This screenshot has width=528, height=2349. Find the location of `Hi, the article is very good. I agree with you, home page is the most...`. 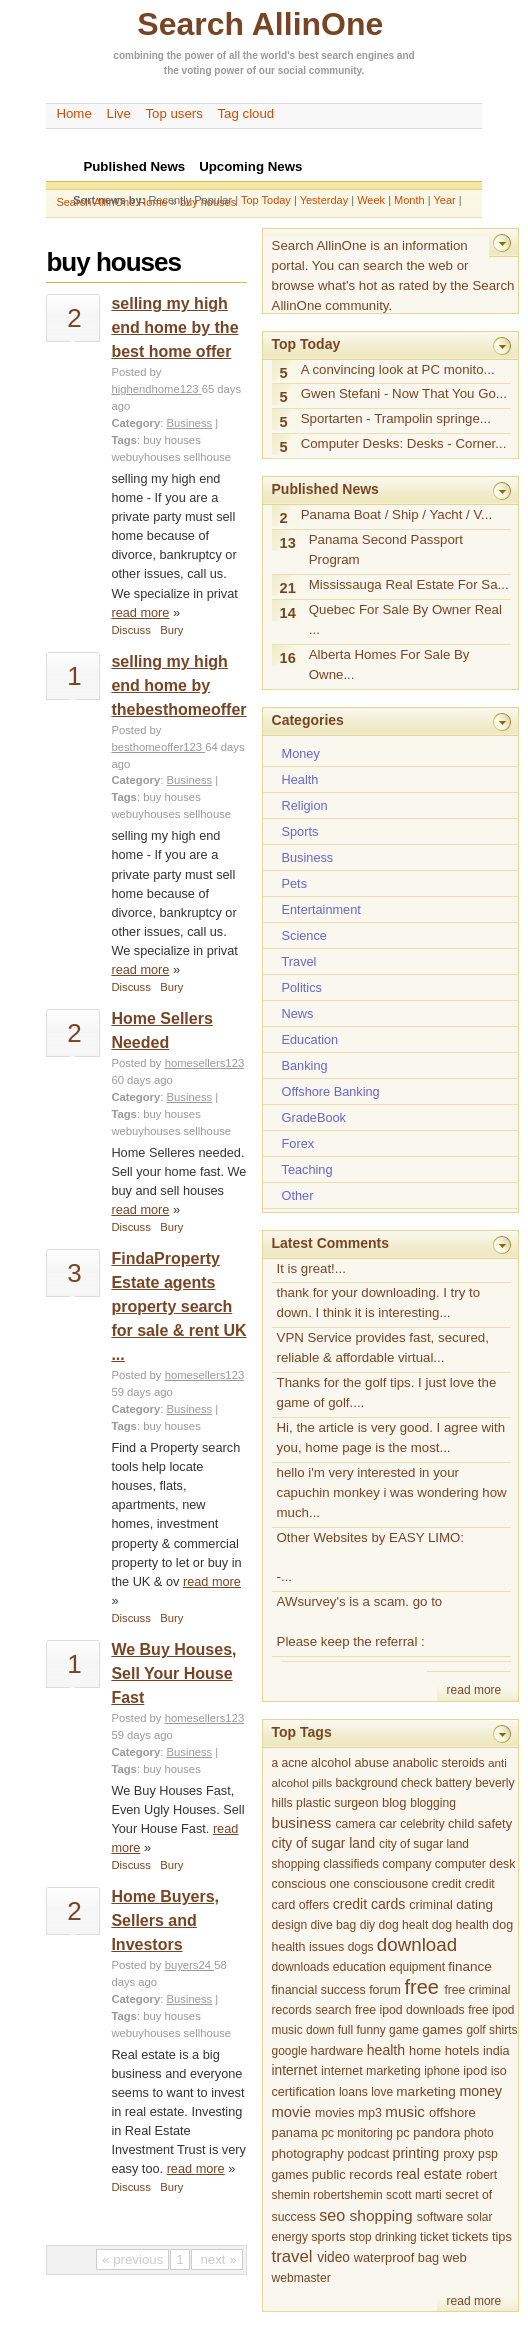

Hi, the article is very good. I agree with you, home page is the most... is located at coordinates (391, 1437).